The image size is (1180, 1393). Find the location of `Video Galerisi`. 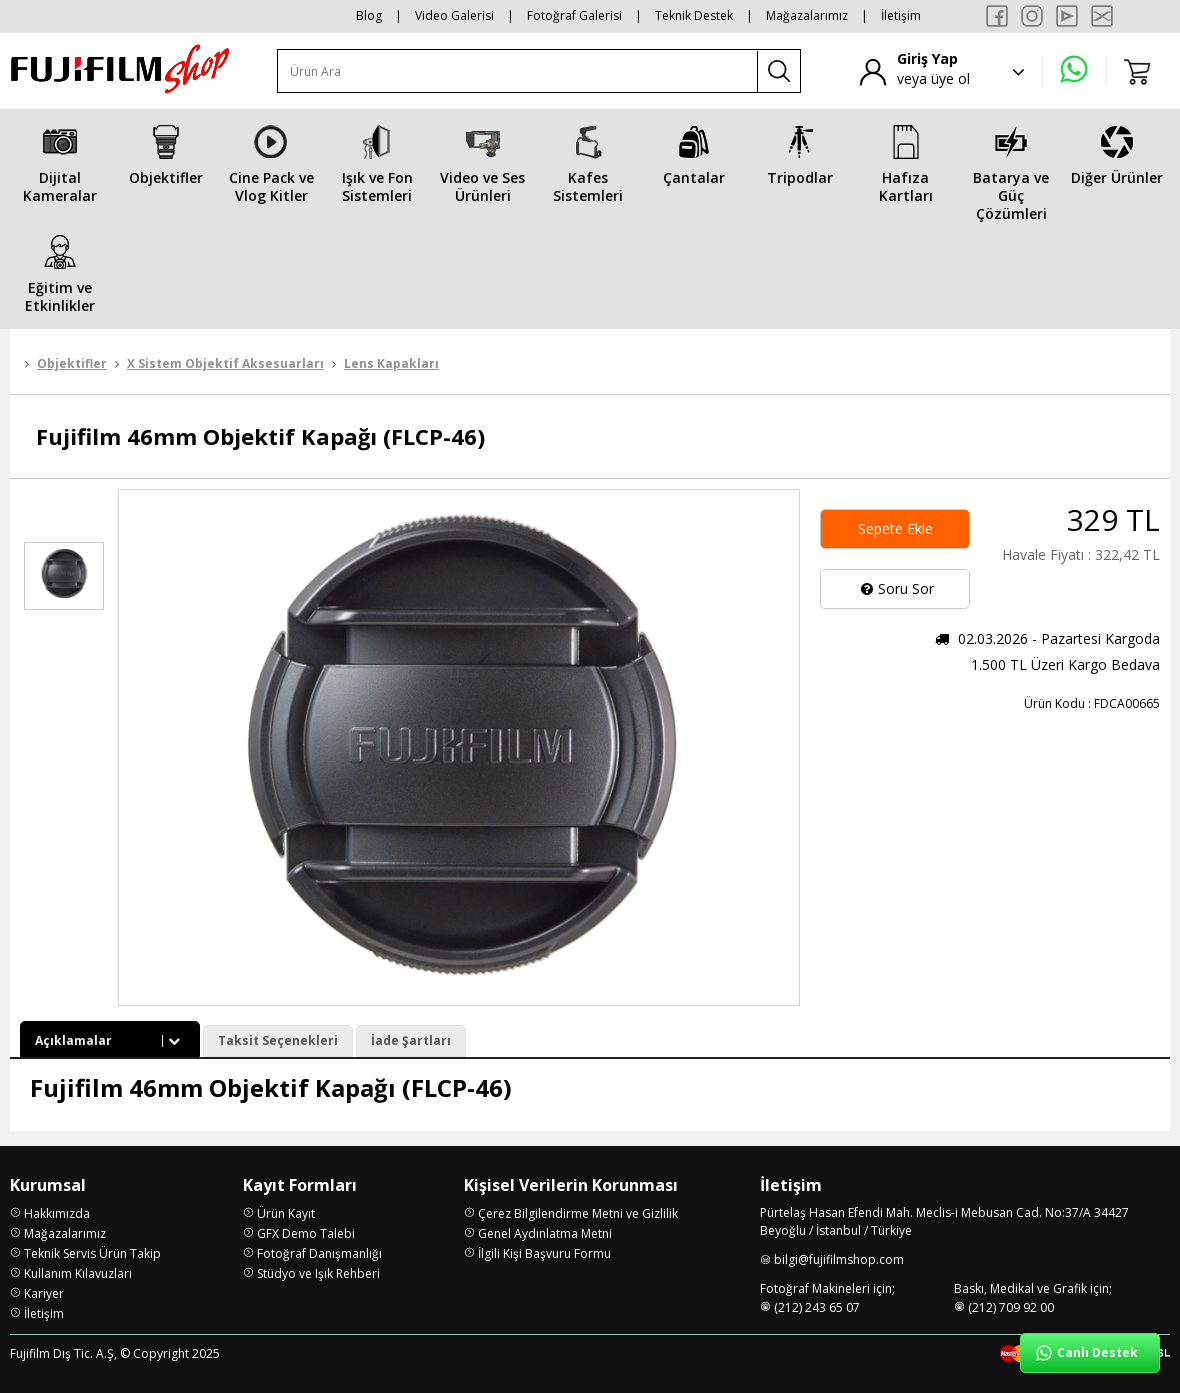

Video Galerisi is located at coordinates (454, 15).